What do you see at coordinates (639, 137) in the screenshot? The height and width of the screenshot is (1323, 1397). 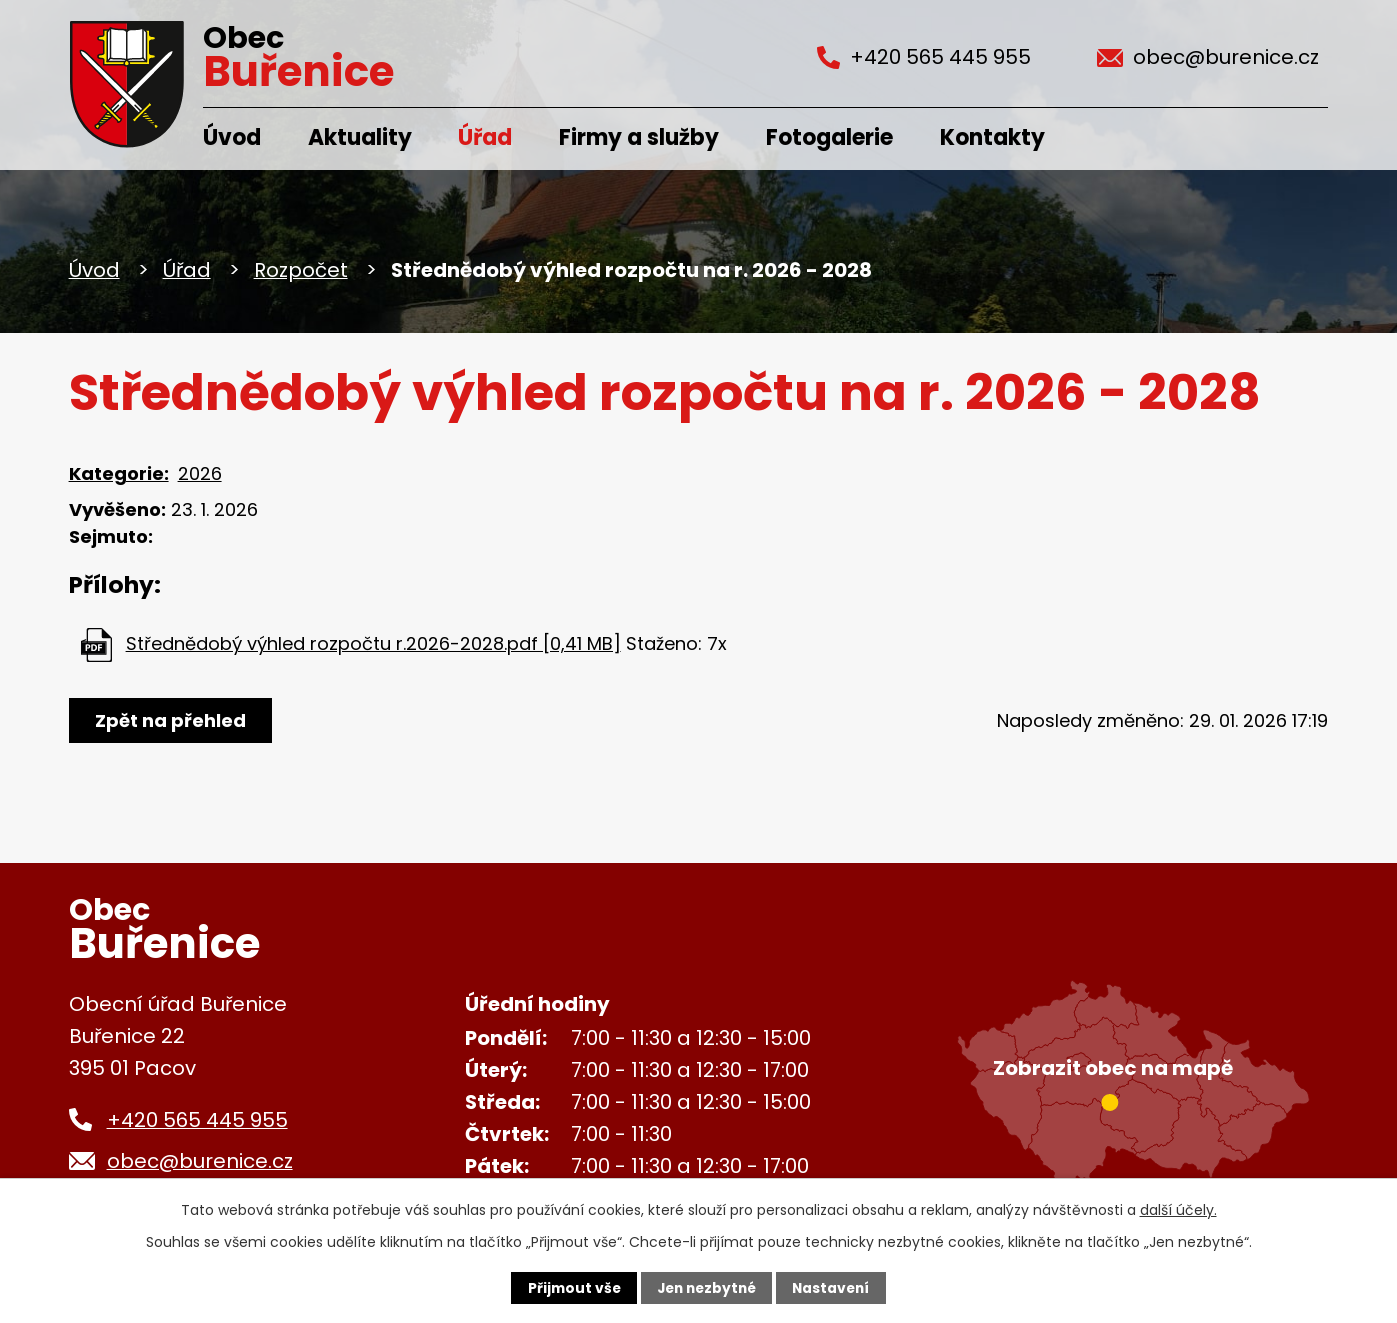 I see `Firmy a služby` at bounding box center [639, 137].